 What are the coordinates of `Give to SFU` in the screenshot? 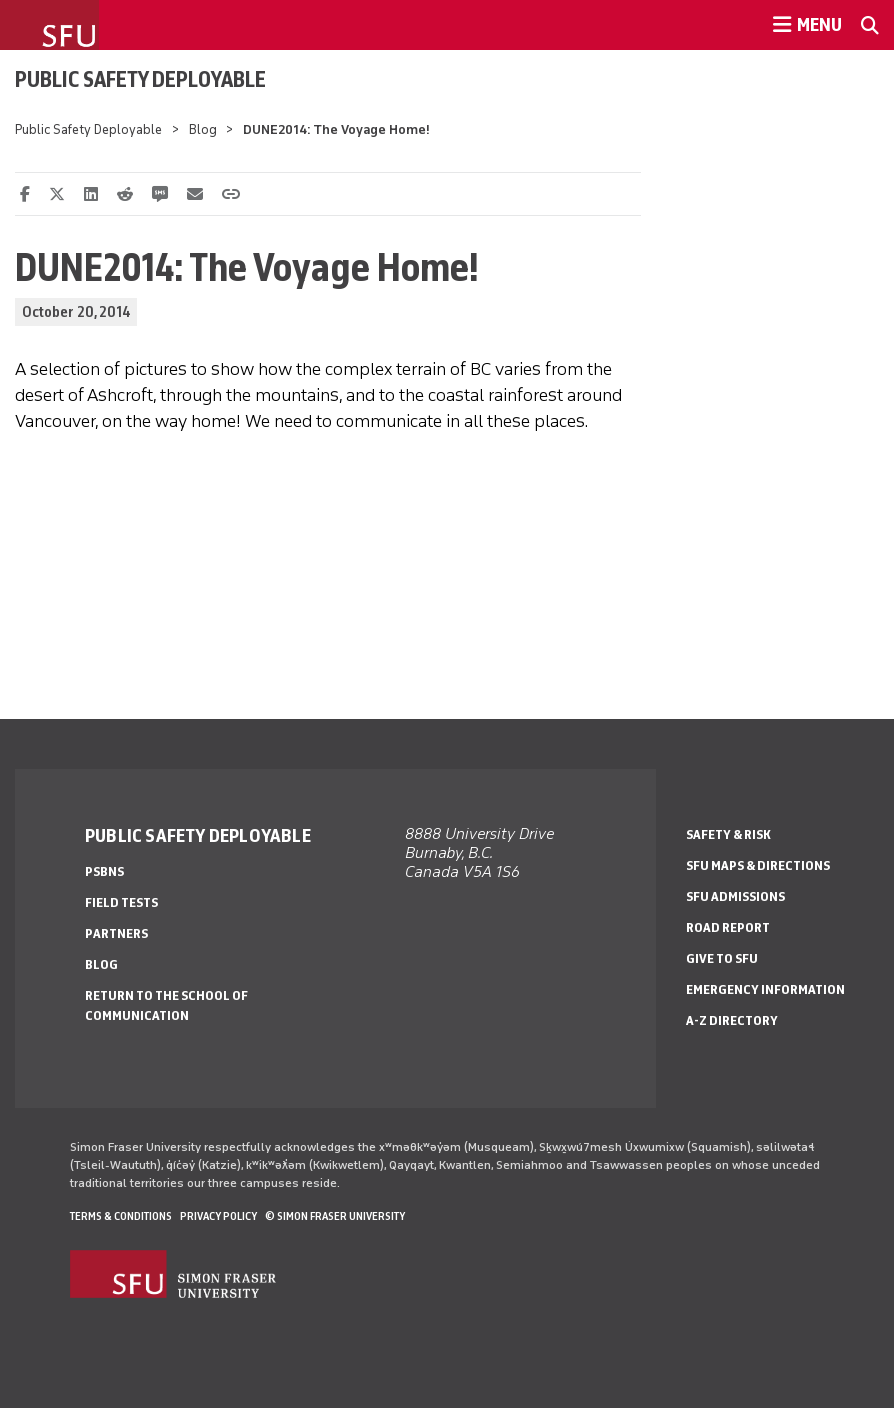 It's located at (722, 958).